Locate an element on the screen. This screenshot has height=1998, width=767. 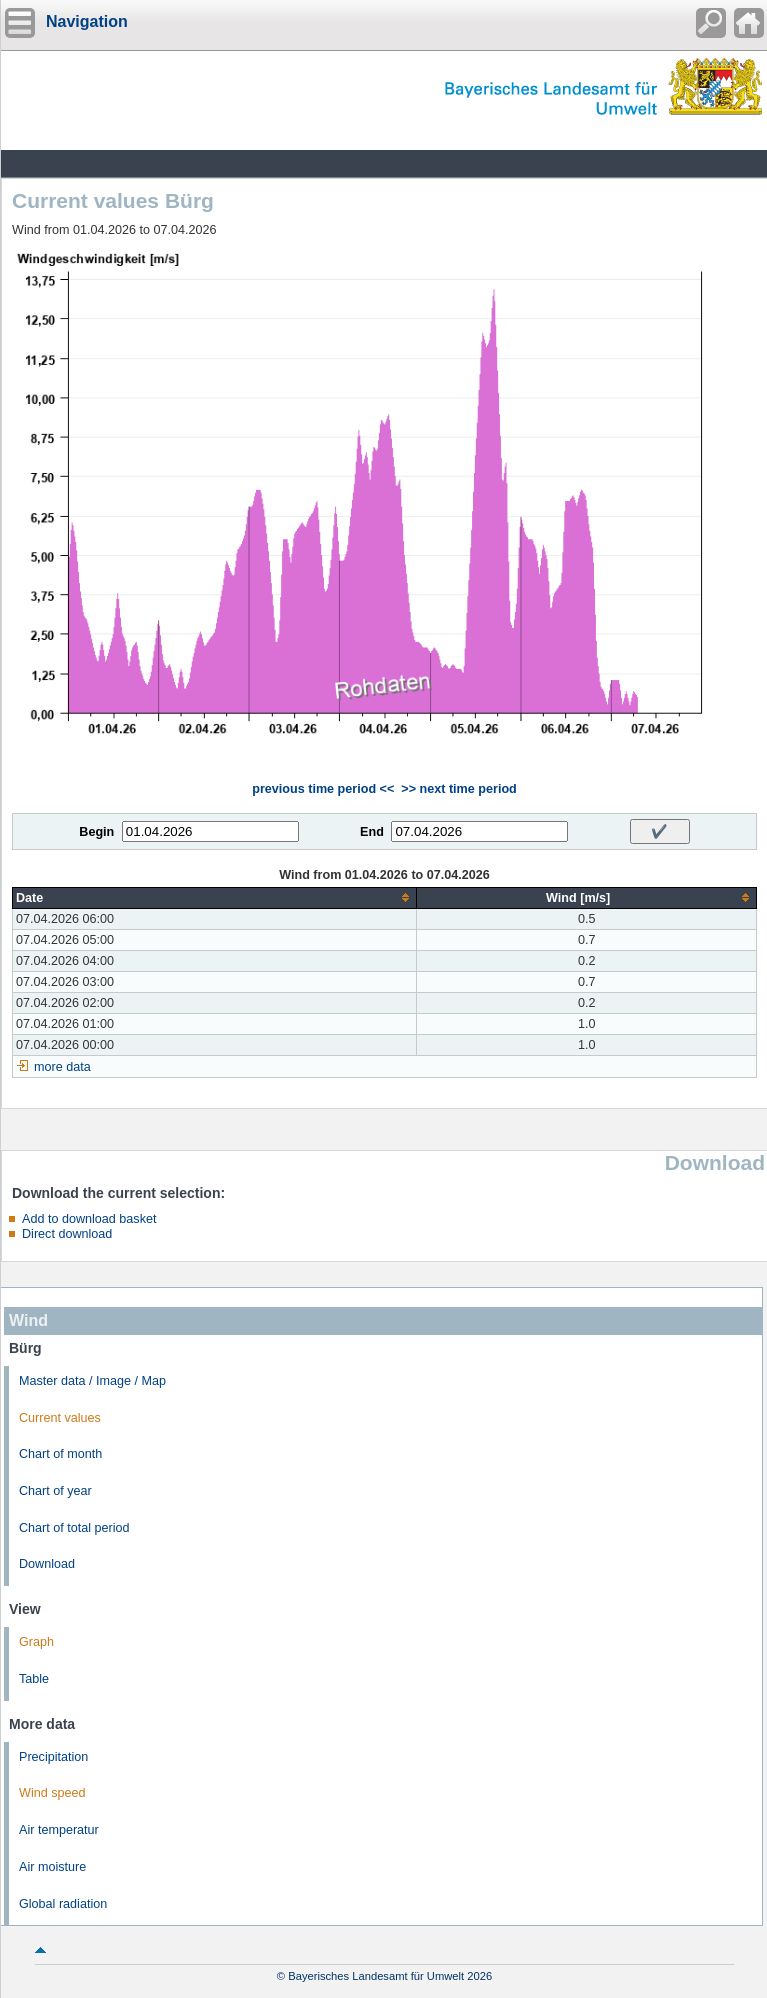
Air moisture is located at coordinates (52, 1867).